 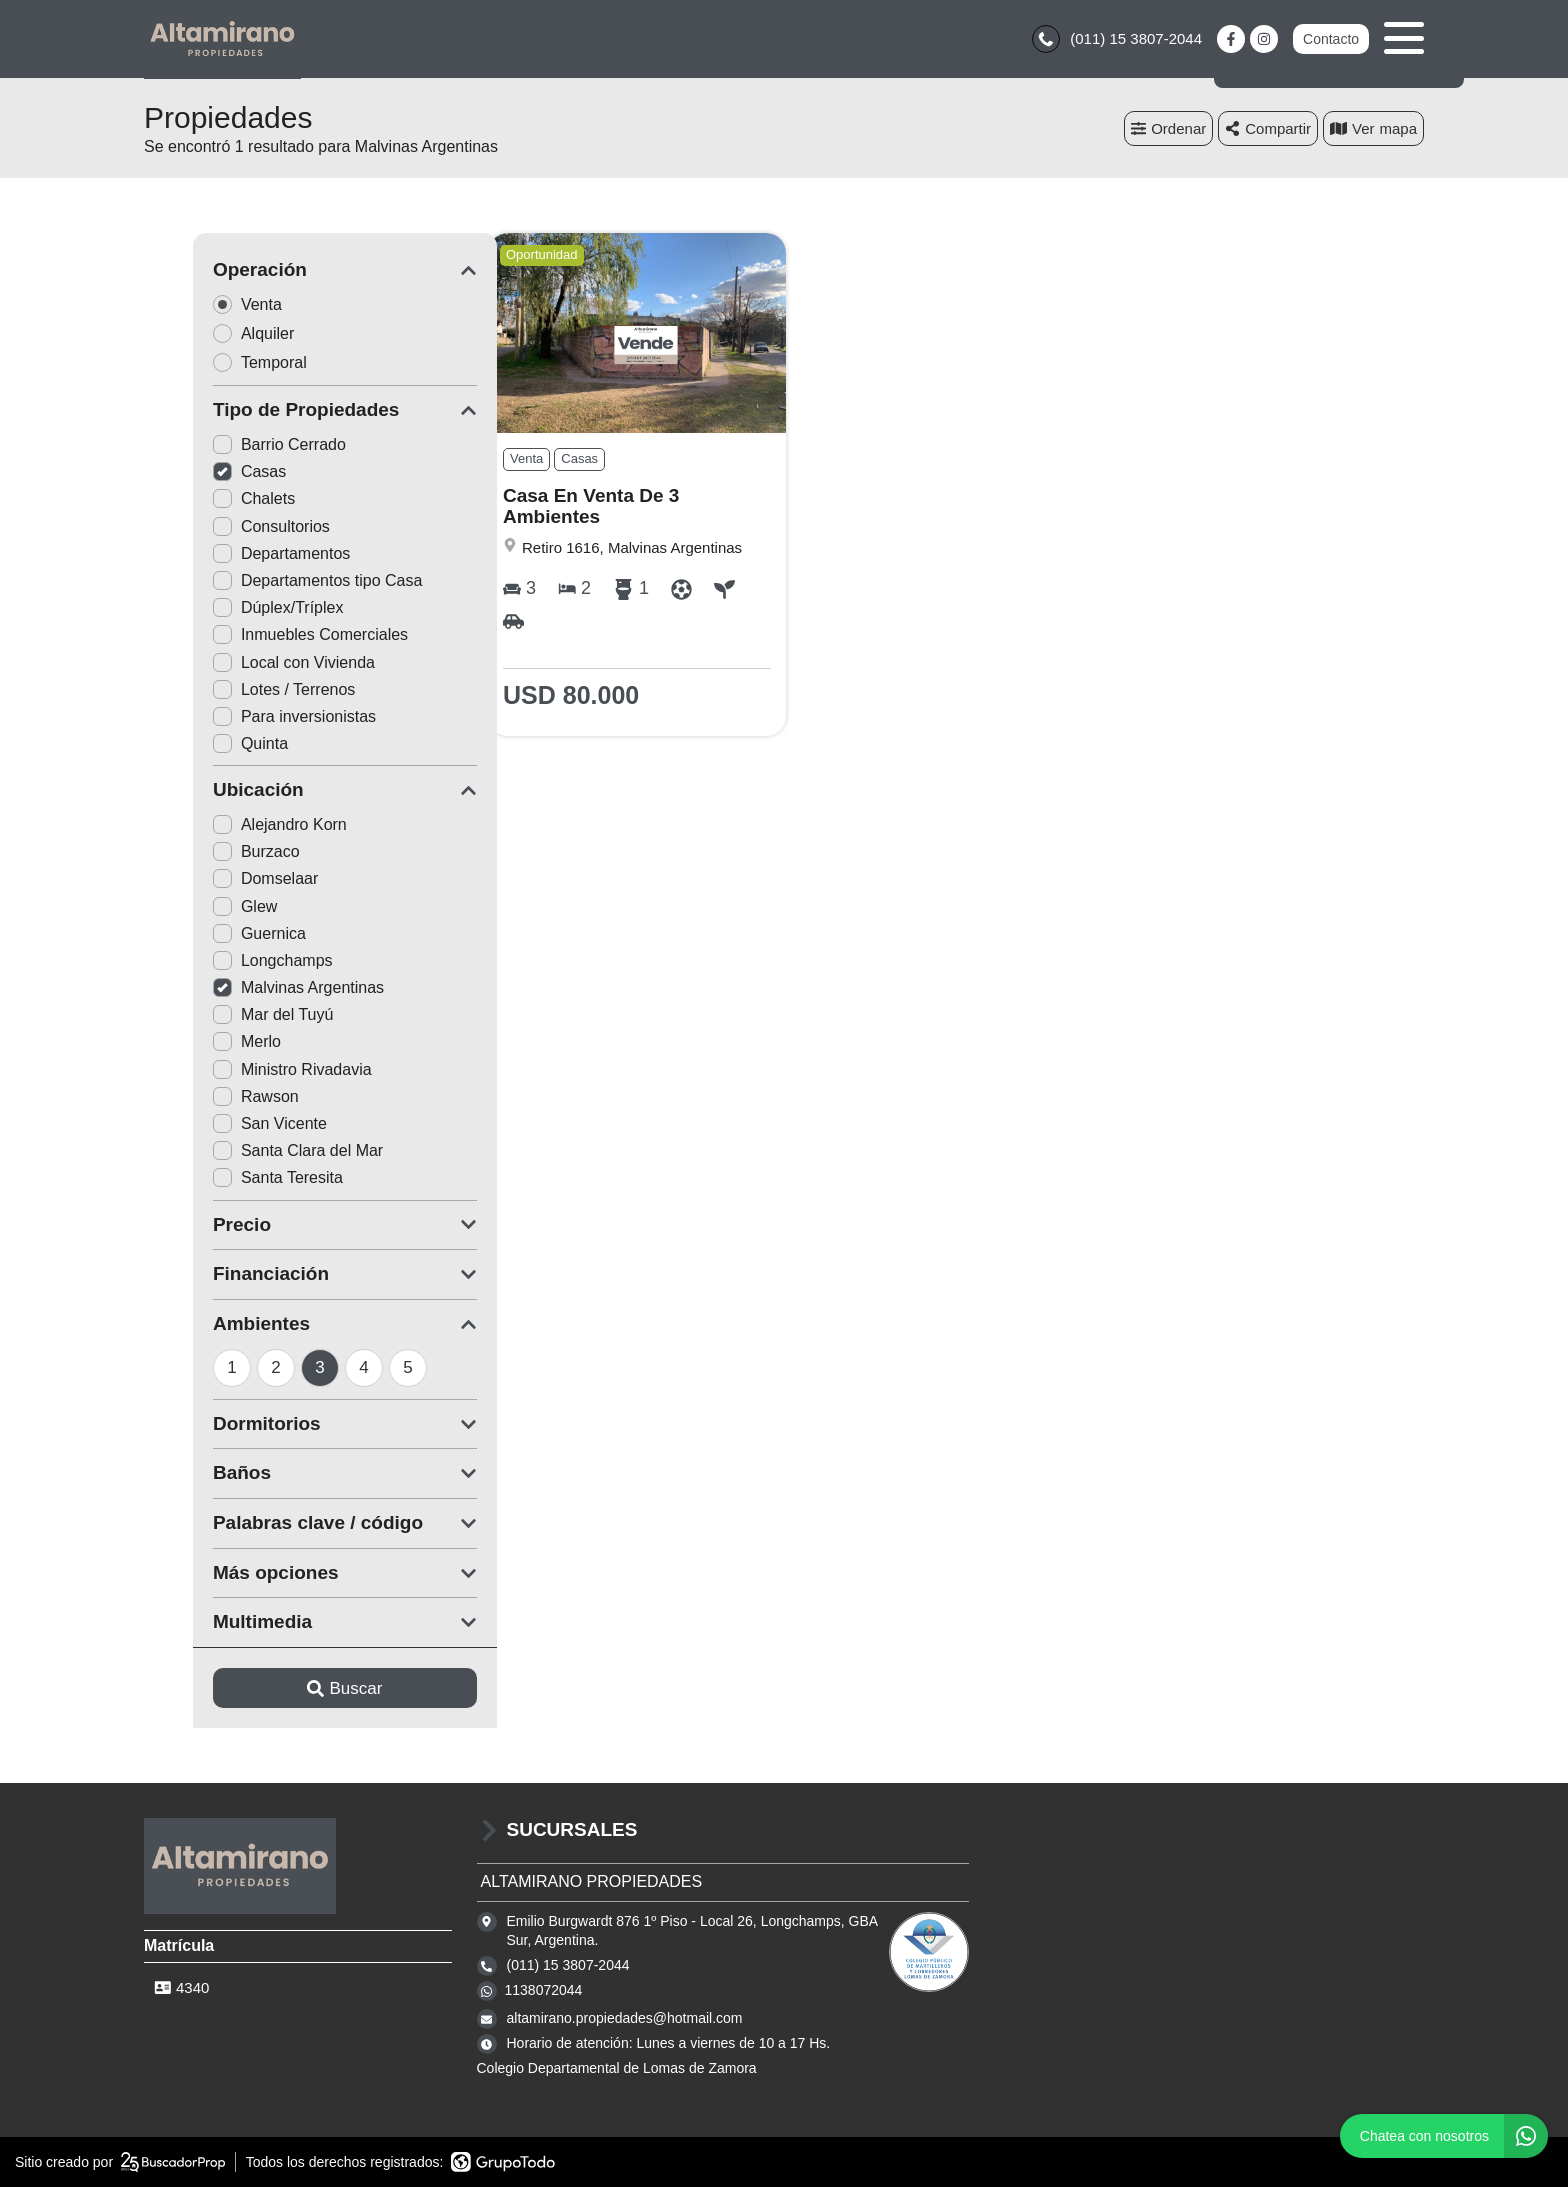 I want to click on Ministro Rivadavia, so click(x=243, y=1070).